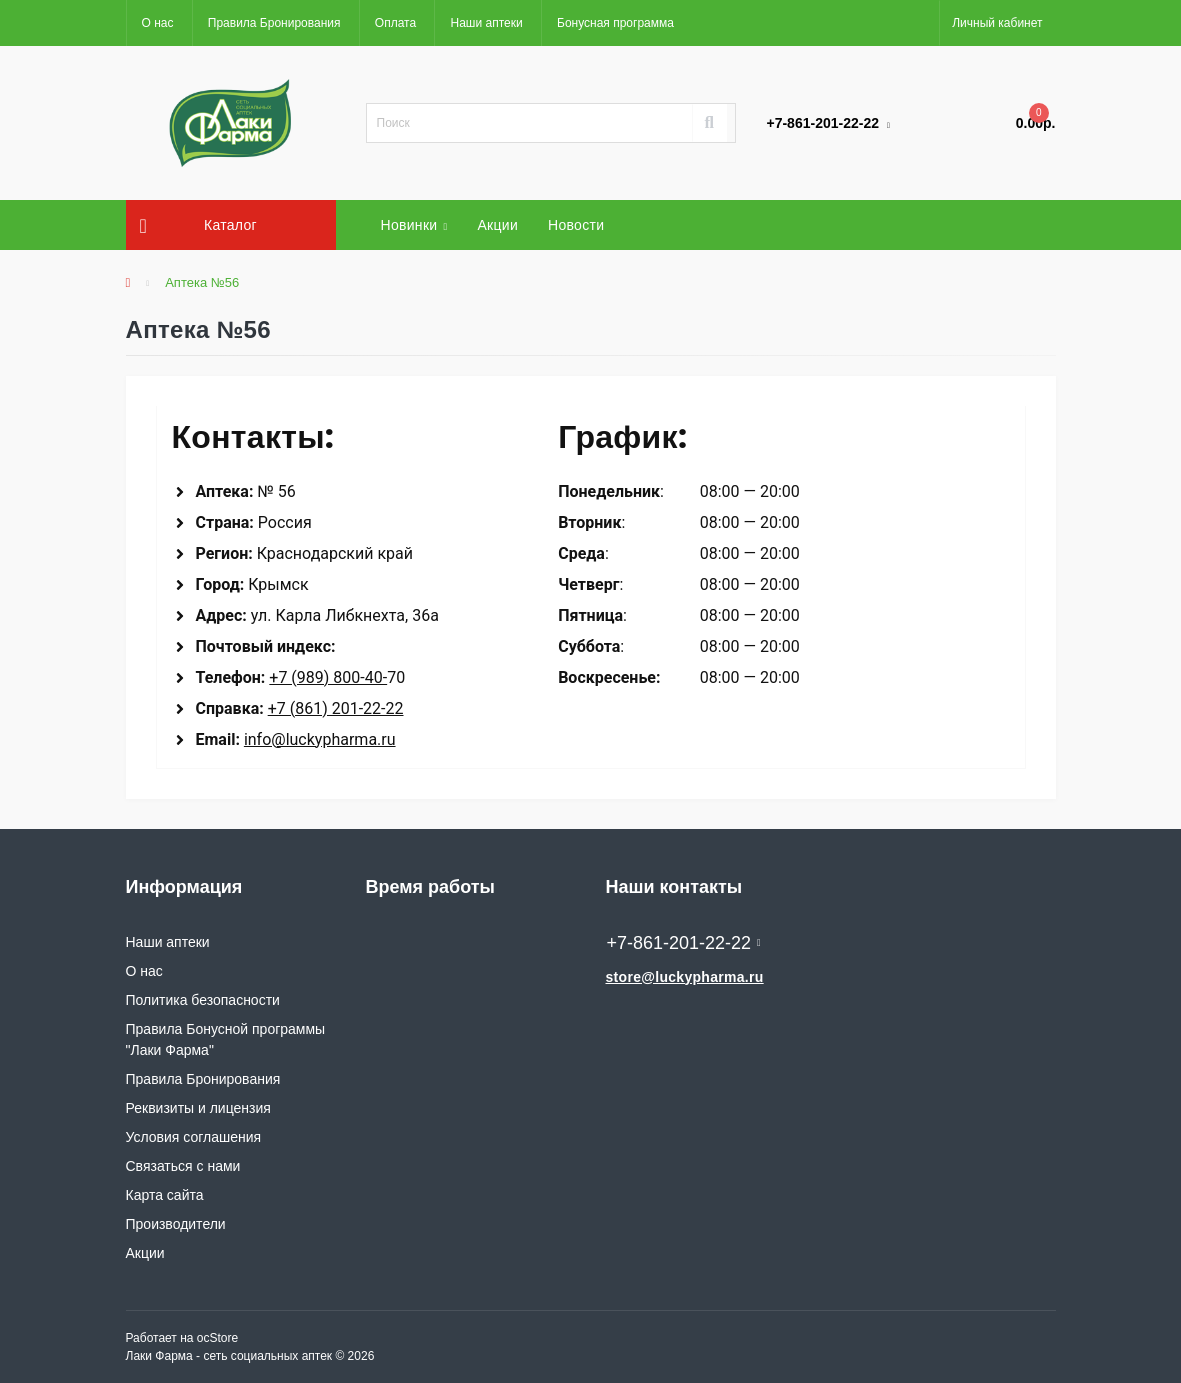 Image resolution: width=1181 pixels, height=1383 pixels. I want to click on Наши аптеки, so click(486, 23).